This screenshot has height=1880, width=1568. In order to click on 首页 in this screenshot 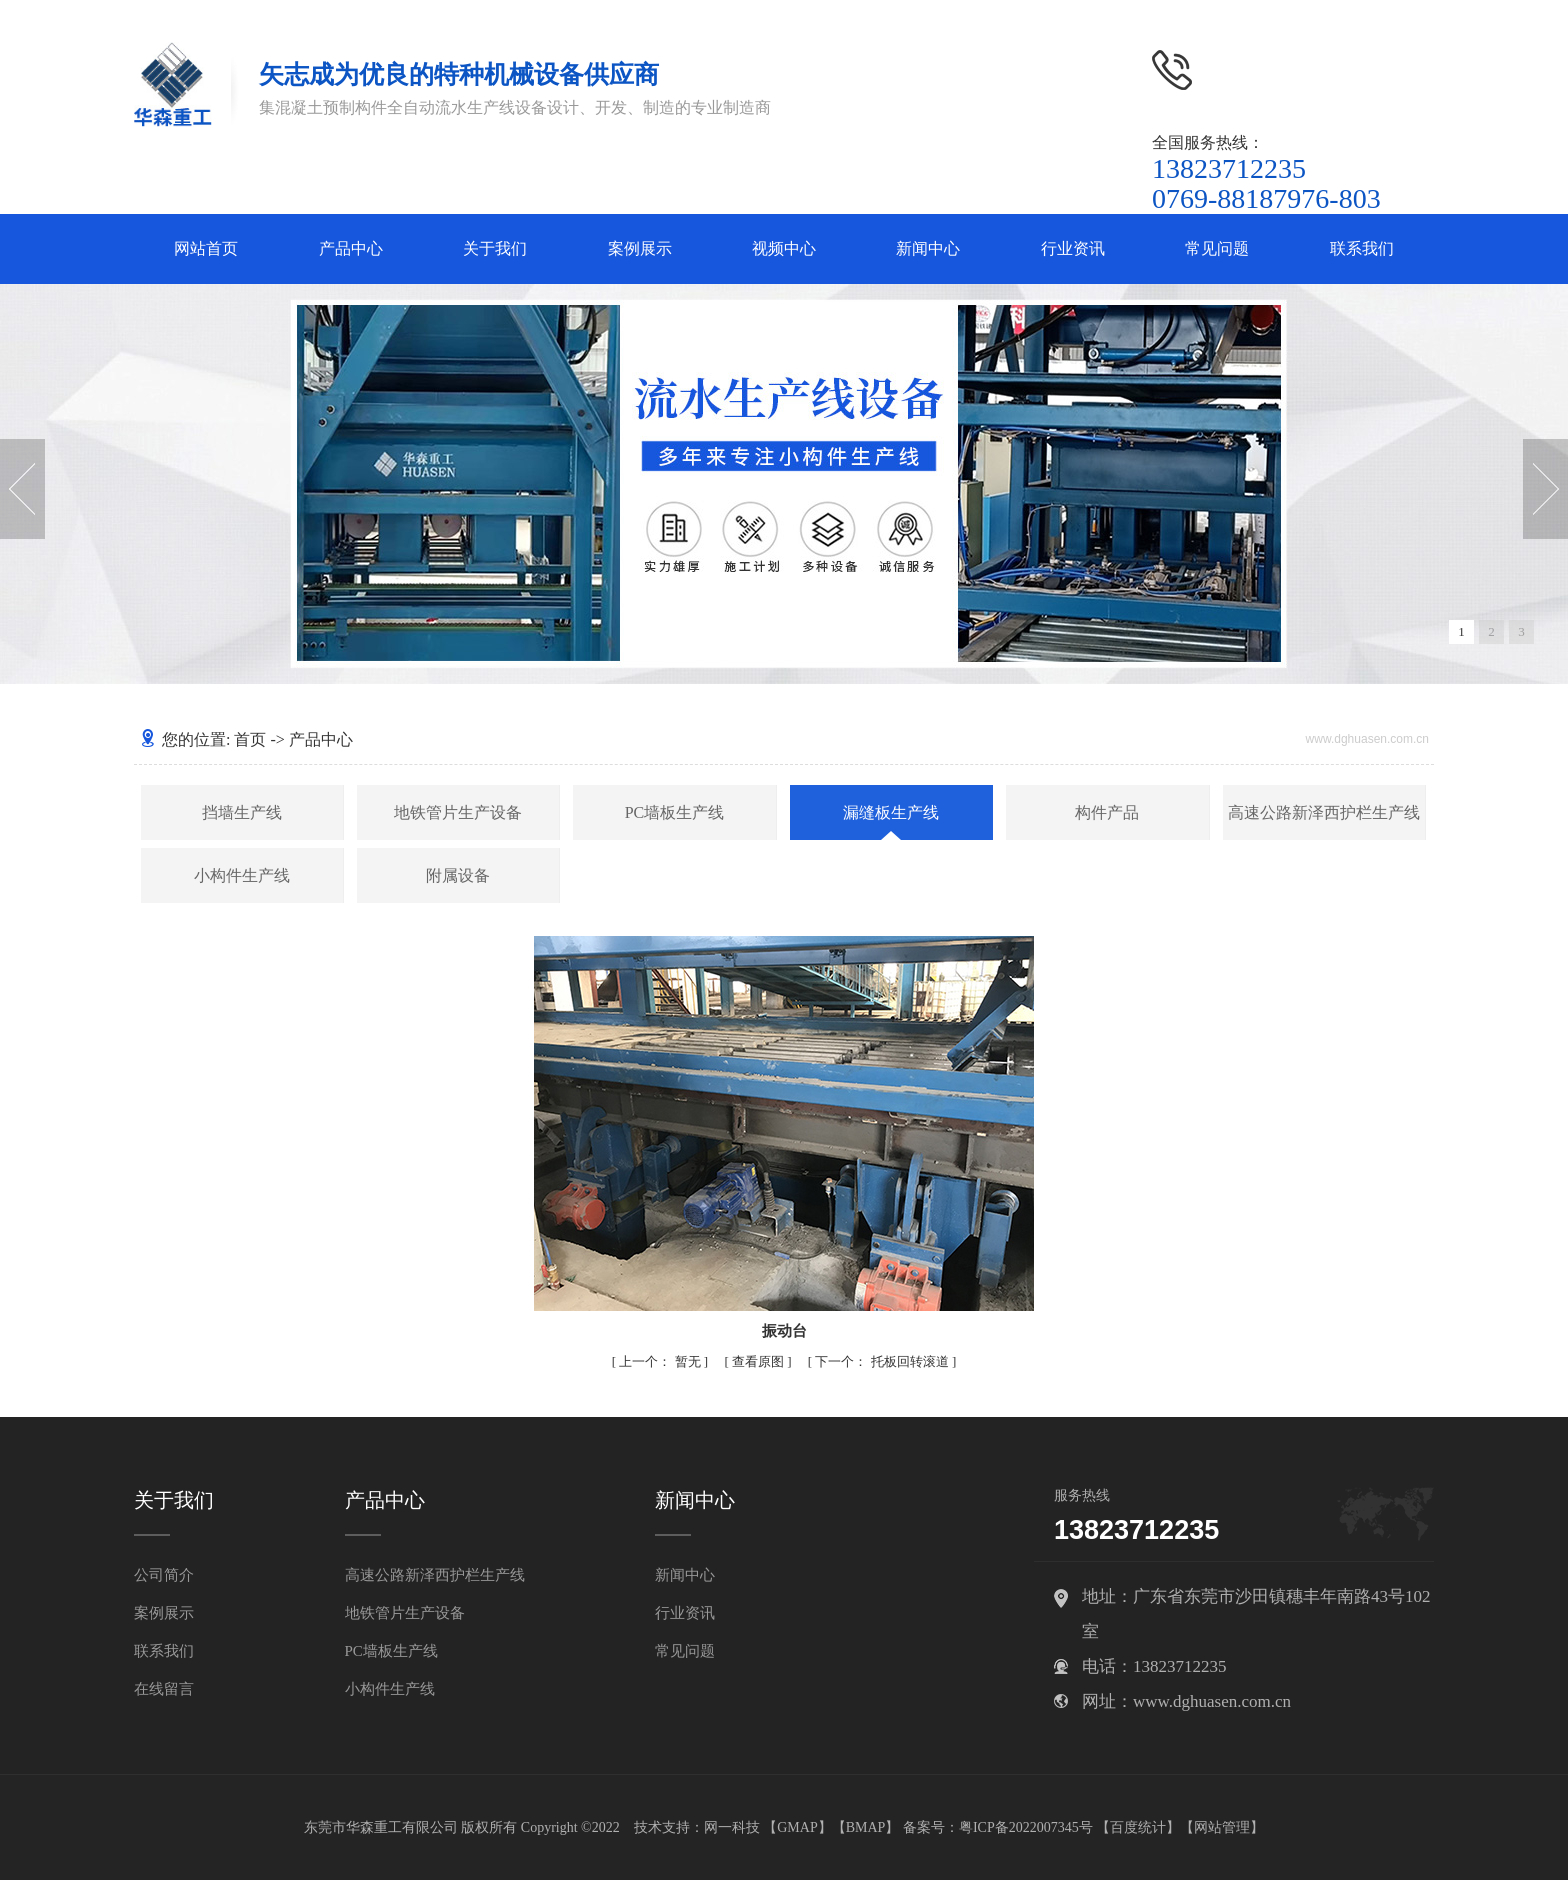, I will do `click(250, 739)`.